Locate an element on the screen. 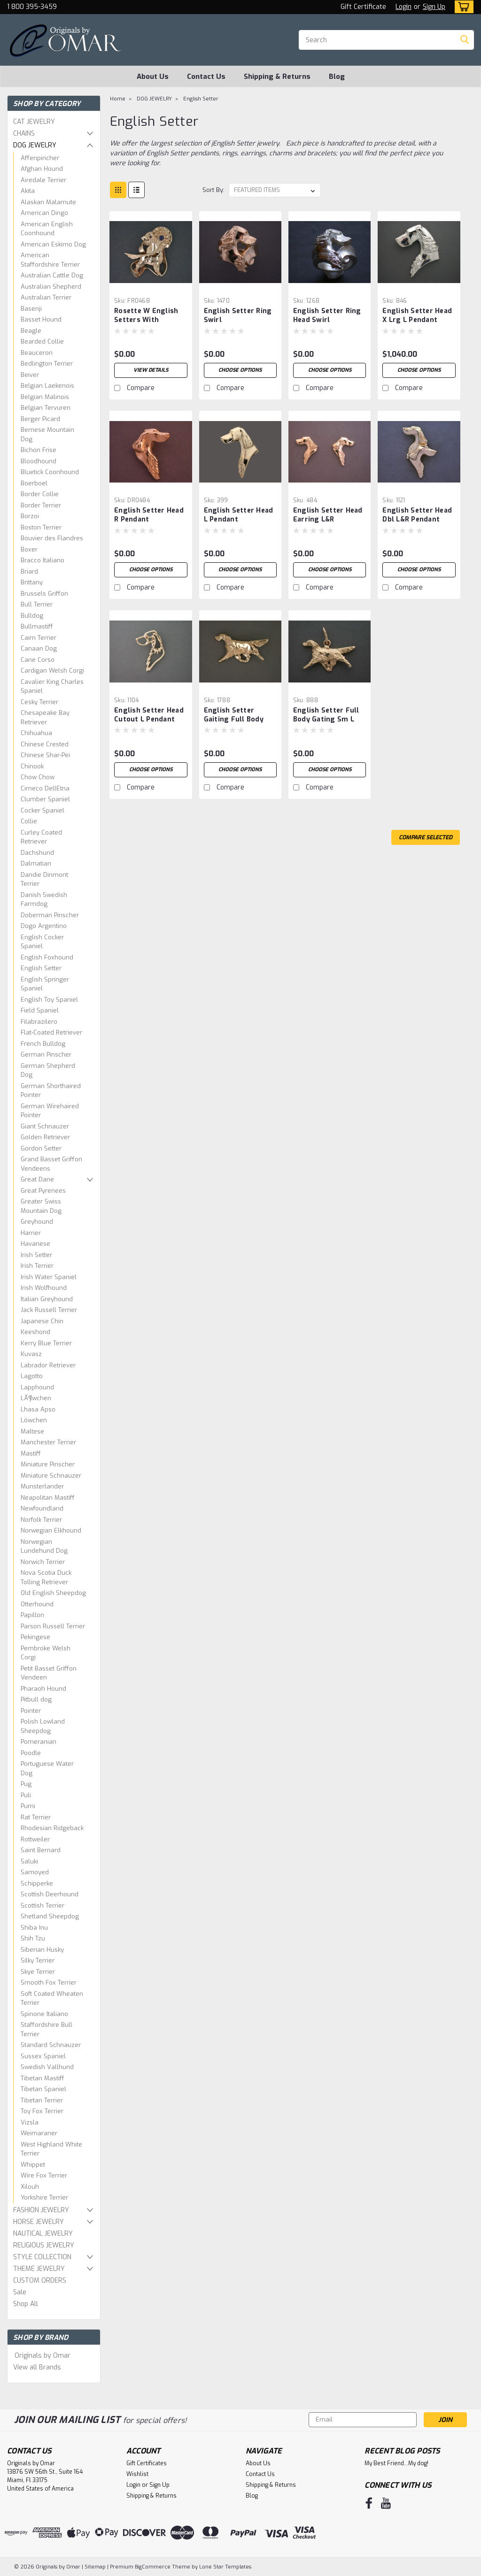 Image resolution: width=481 pixels, height=2576 pixels. Spinone Italiano is located at coordinates (44, 2014).